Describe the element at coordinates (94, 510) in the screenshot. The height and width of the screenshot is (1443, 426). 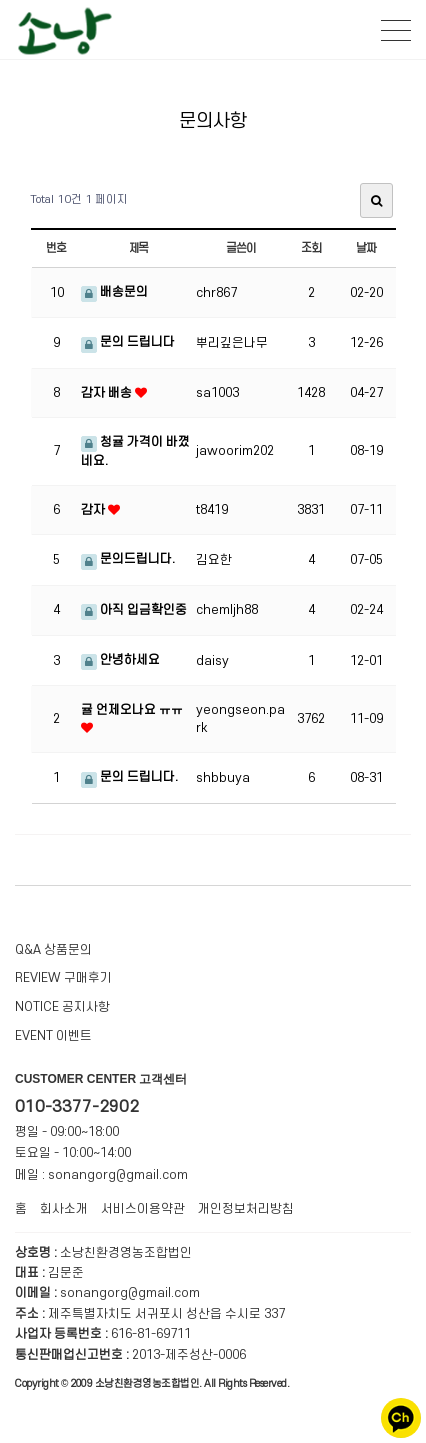
I see `감자` at that location.